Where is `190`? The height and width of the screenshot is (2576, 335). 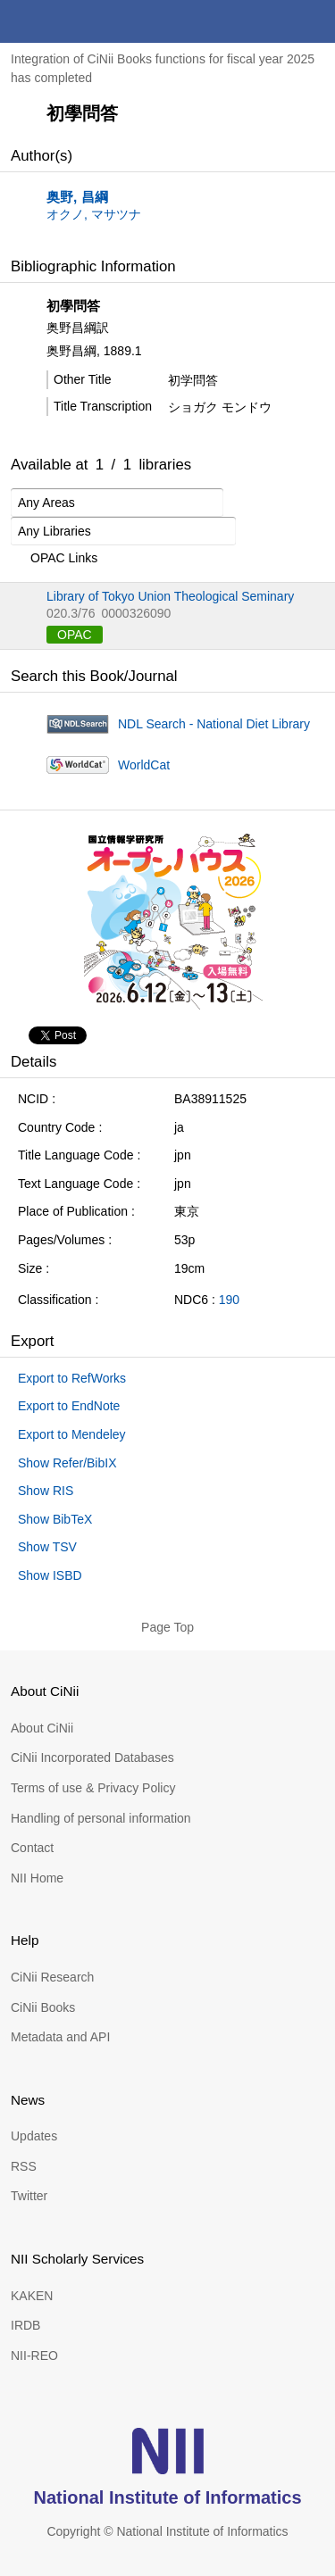 190 is located at coordinates (229, 1299).